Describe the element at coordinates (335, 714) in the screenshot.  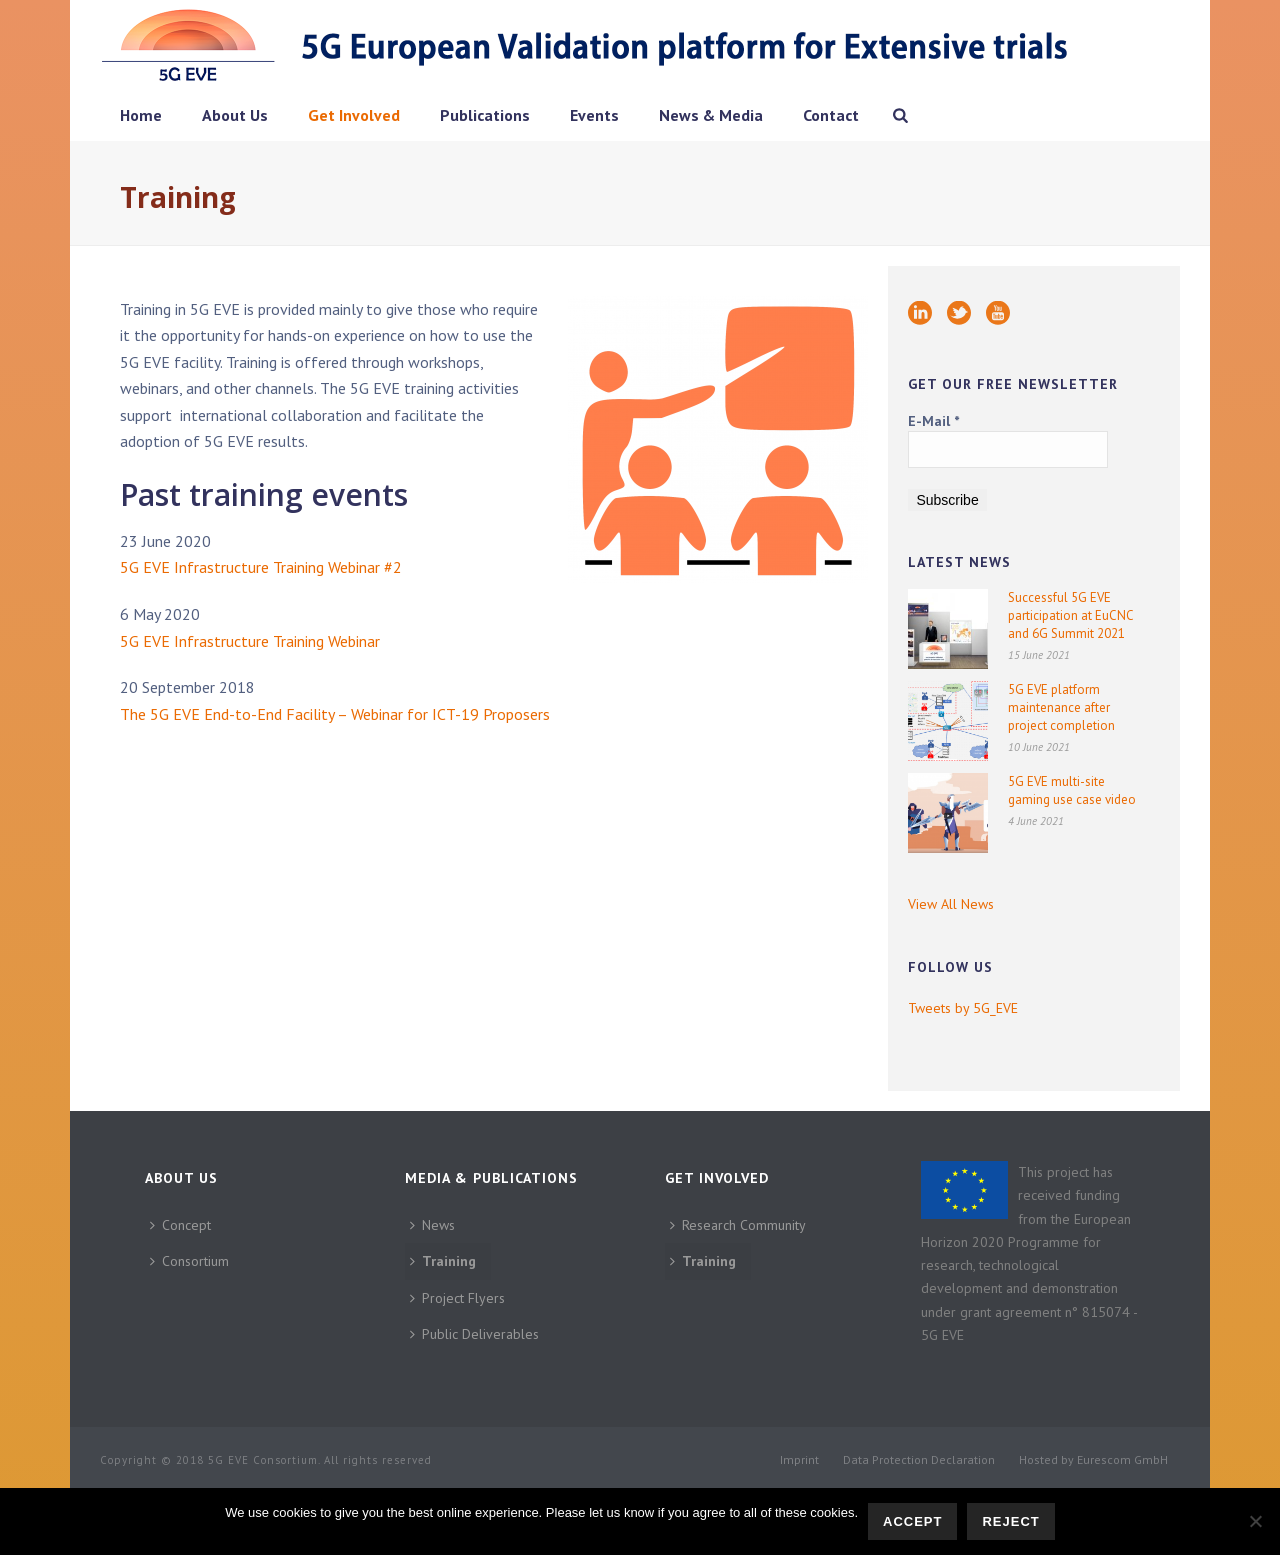
I see `The 5G EVE End-to-End Facility – Webinar for ICT-19 Proposers` at that location.